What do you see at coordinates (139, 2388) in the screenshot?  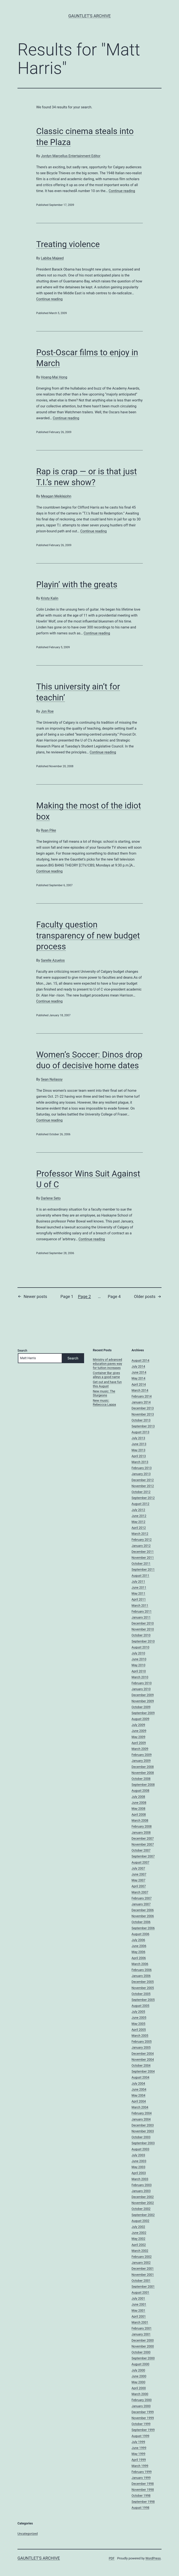 I see `April 2000` at bounding box center [139, 2388].